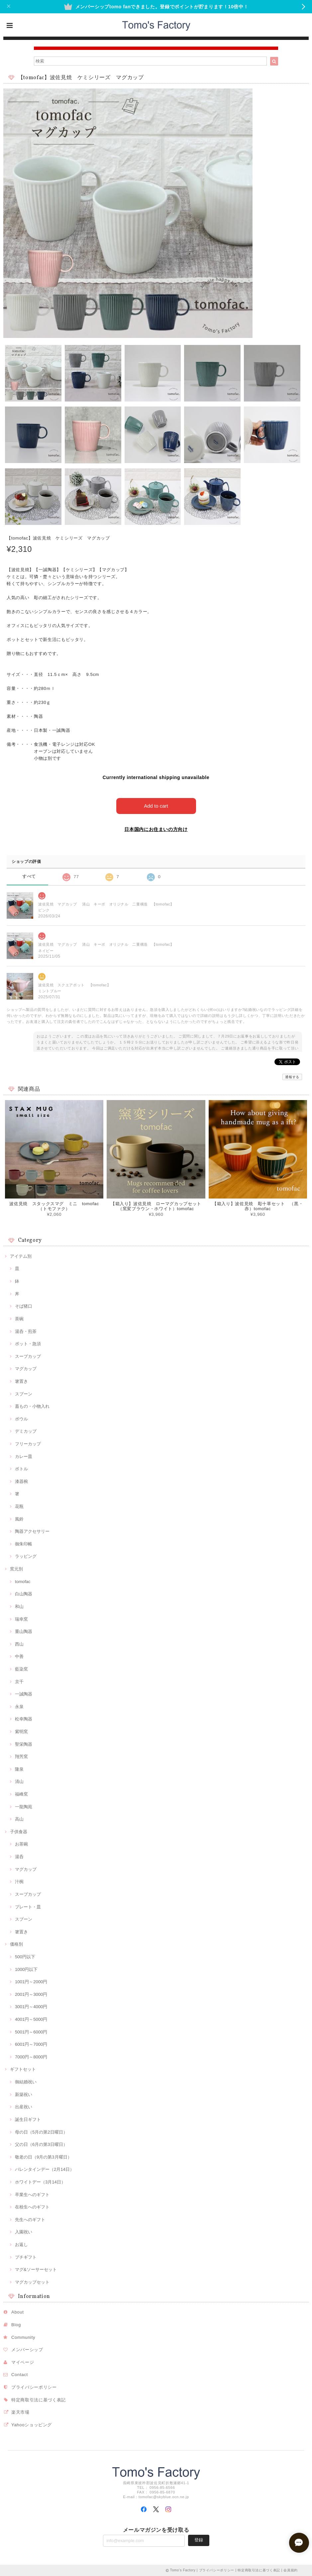 The height and width of the screenshot is (2576, 312). What do you see at coordinates (21, 1468) in the screenshot?
I see `ボトル` at bounding box center [21, 1468].